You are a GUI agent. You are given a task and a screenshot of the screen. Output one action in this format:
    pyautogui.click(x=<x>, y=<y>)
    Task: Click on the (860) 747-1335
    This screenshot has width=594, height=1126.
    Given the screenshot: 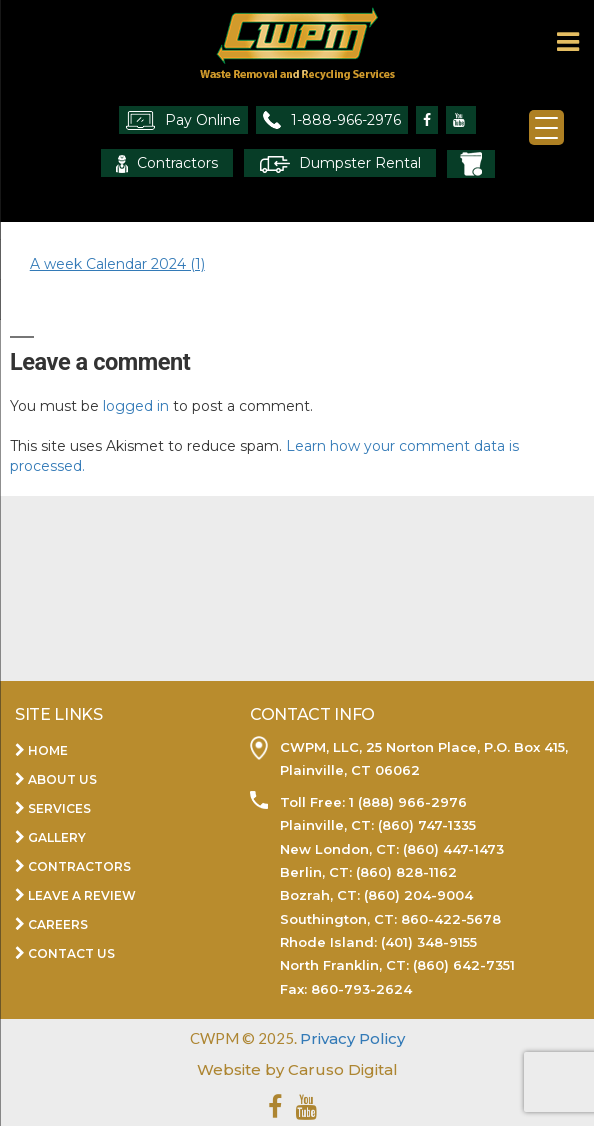 What is the action you would take?
    pyautogui.click(x=425, y=825)
    